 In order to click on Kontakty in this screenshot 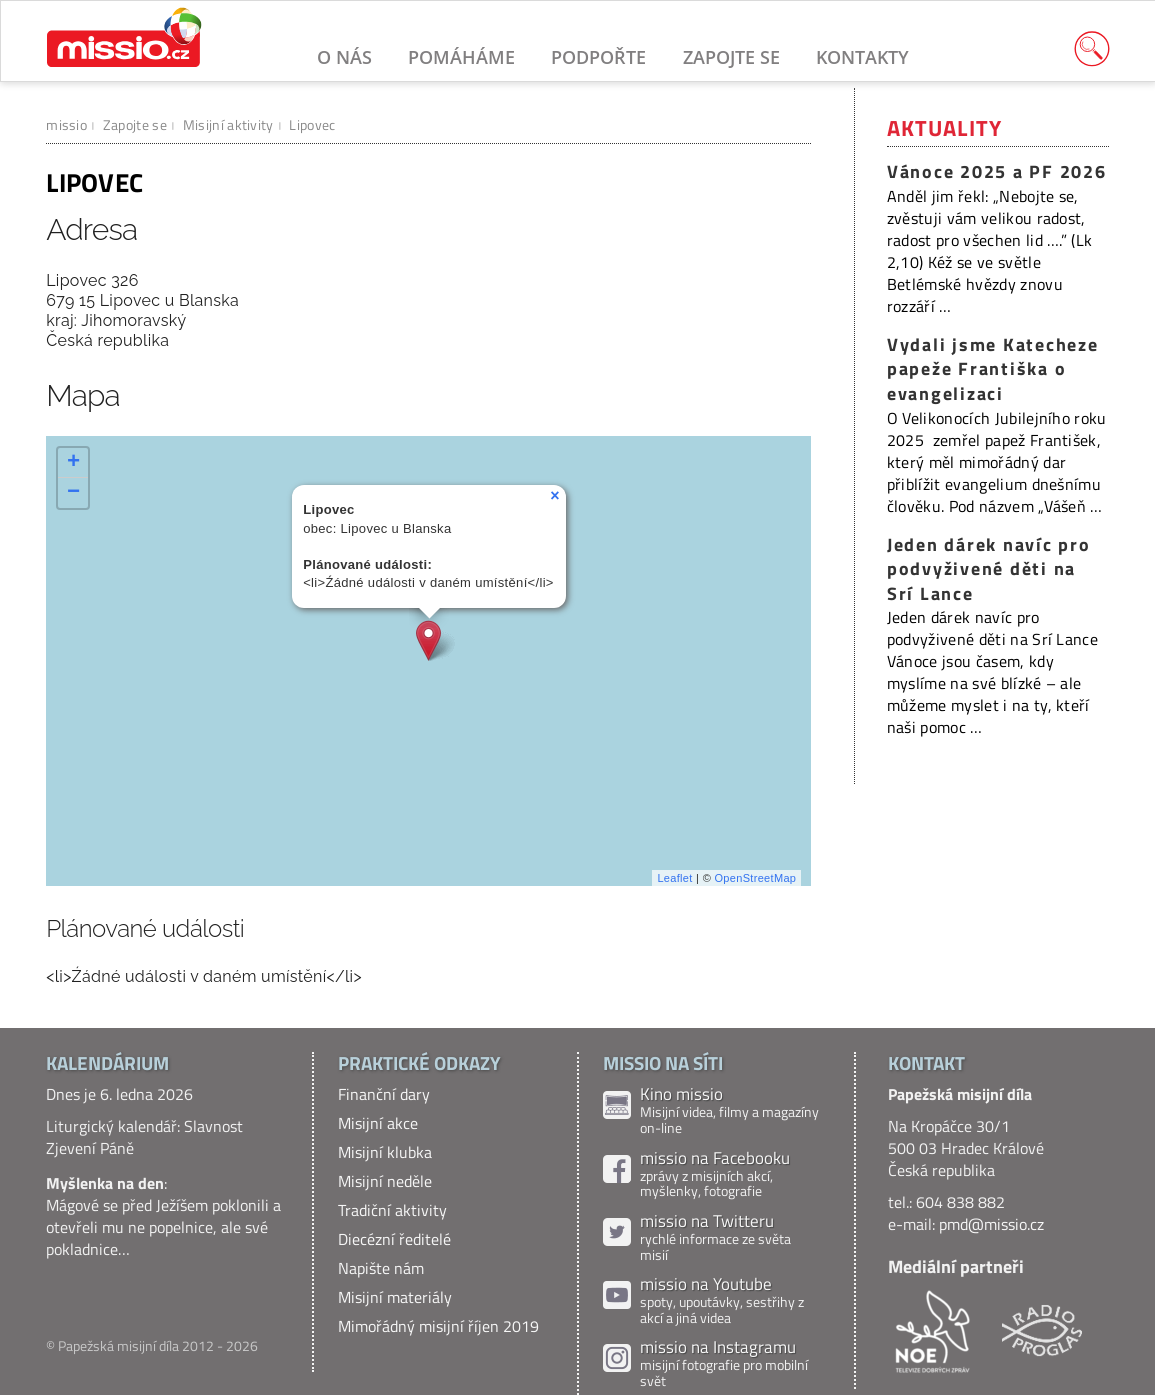, I will do `click(862, 56)`.